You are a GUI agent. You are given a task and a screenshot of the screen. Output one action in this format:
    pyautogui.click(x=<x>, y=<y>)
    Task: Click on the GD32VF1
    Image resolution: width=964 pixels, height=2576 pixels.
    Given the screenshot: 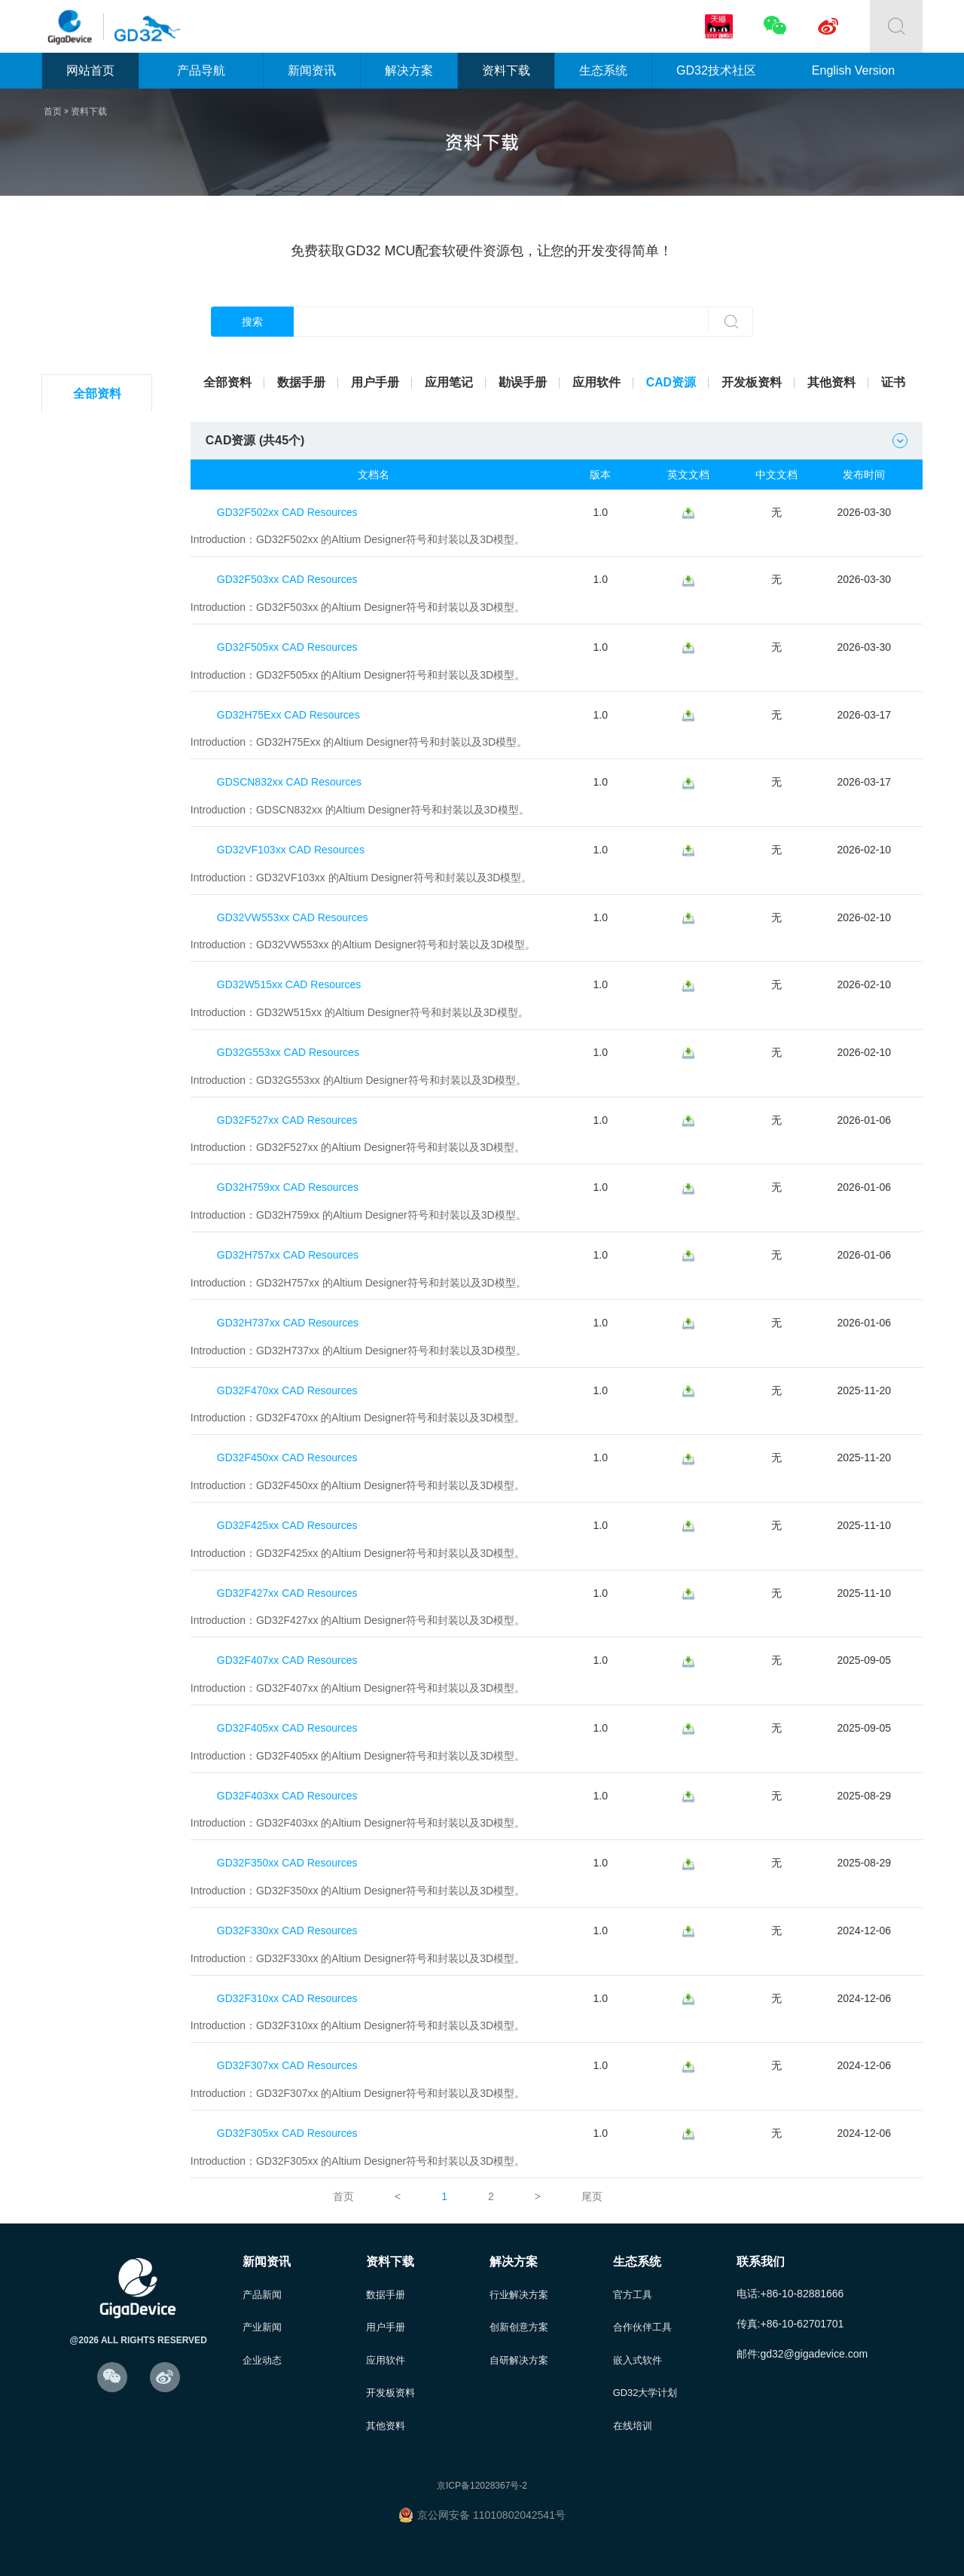 What is the action you would take?
    pyautogui.click(x=99, y=807)
    